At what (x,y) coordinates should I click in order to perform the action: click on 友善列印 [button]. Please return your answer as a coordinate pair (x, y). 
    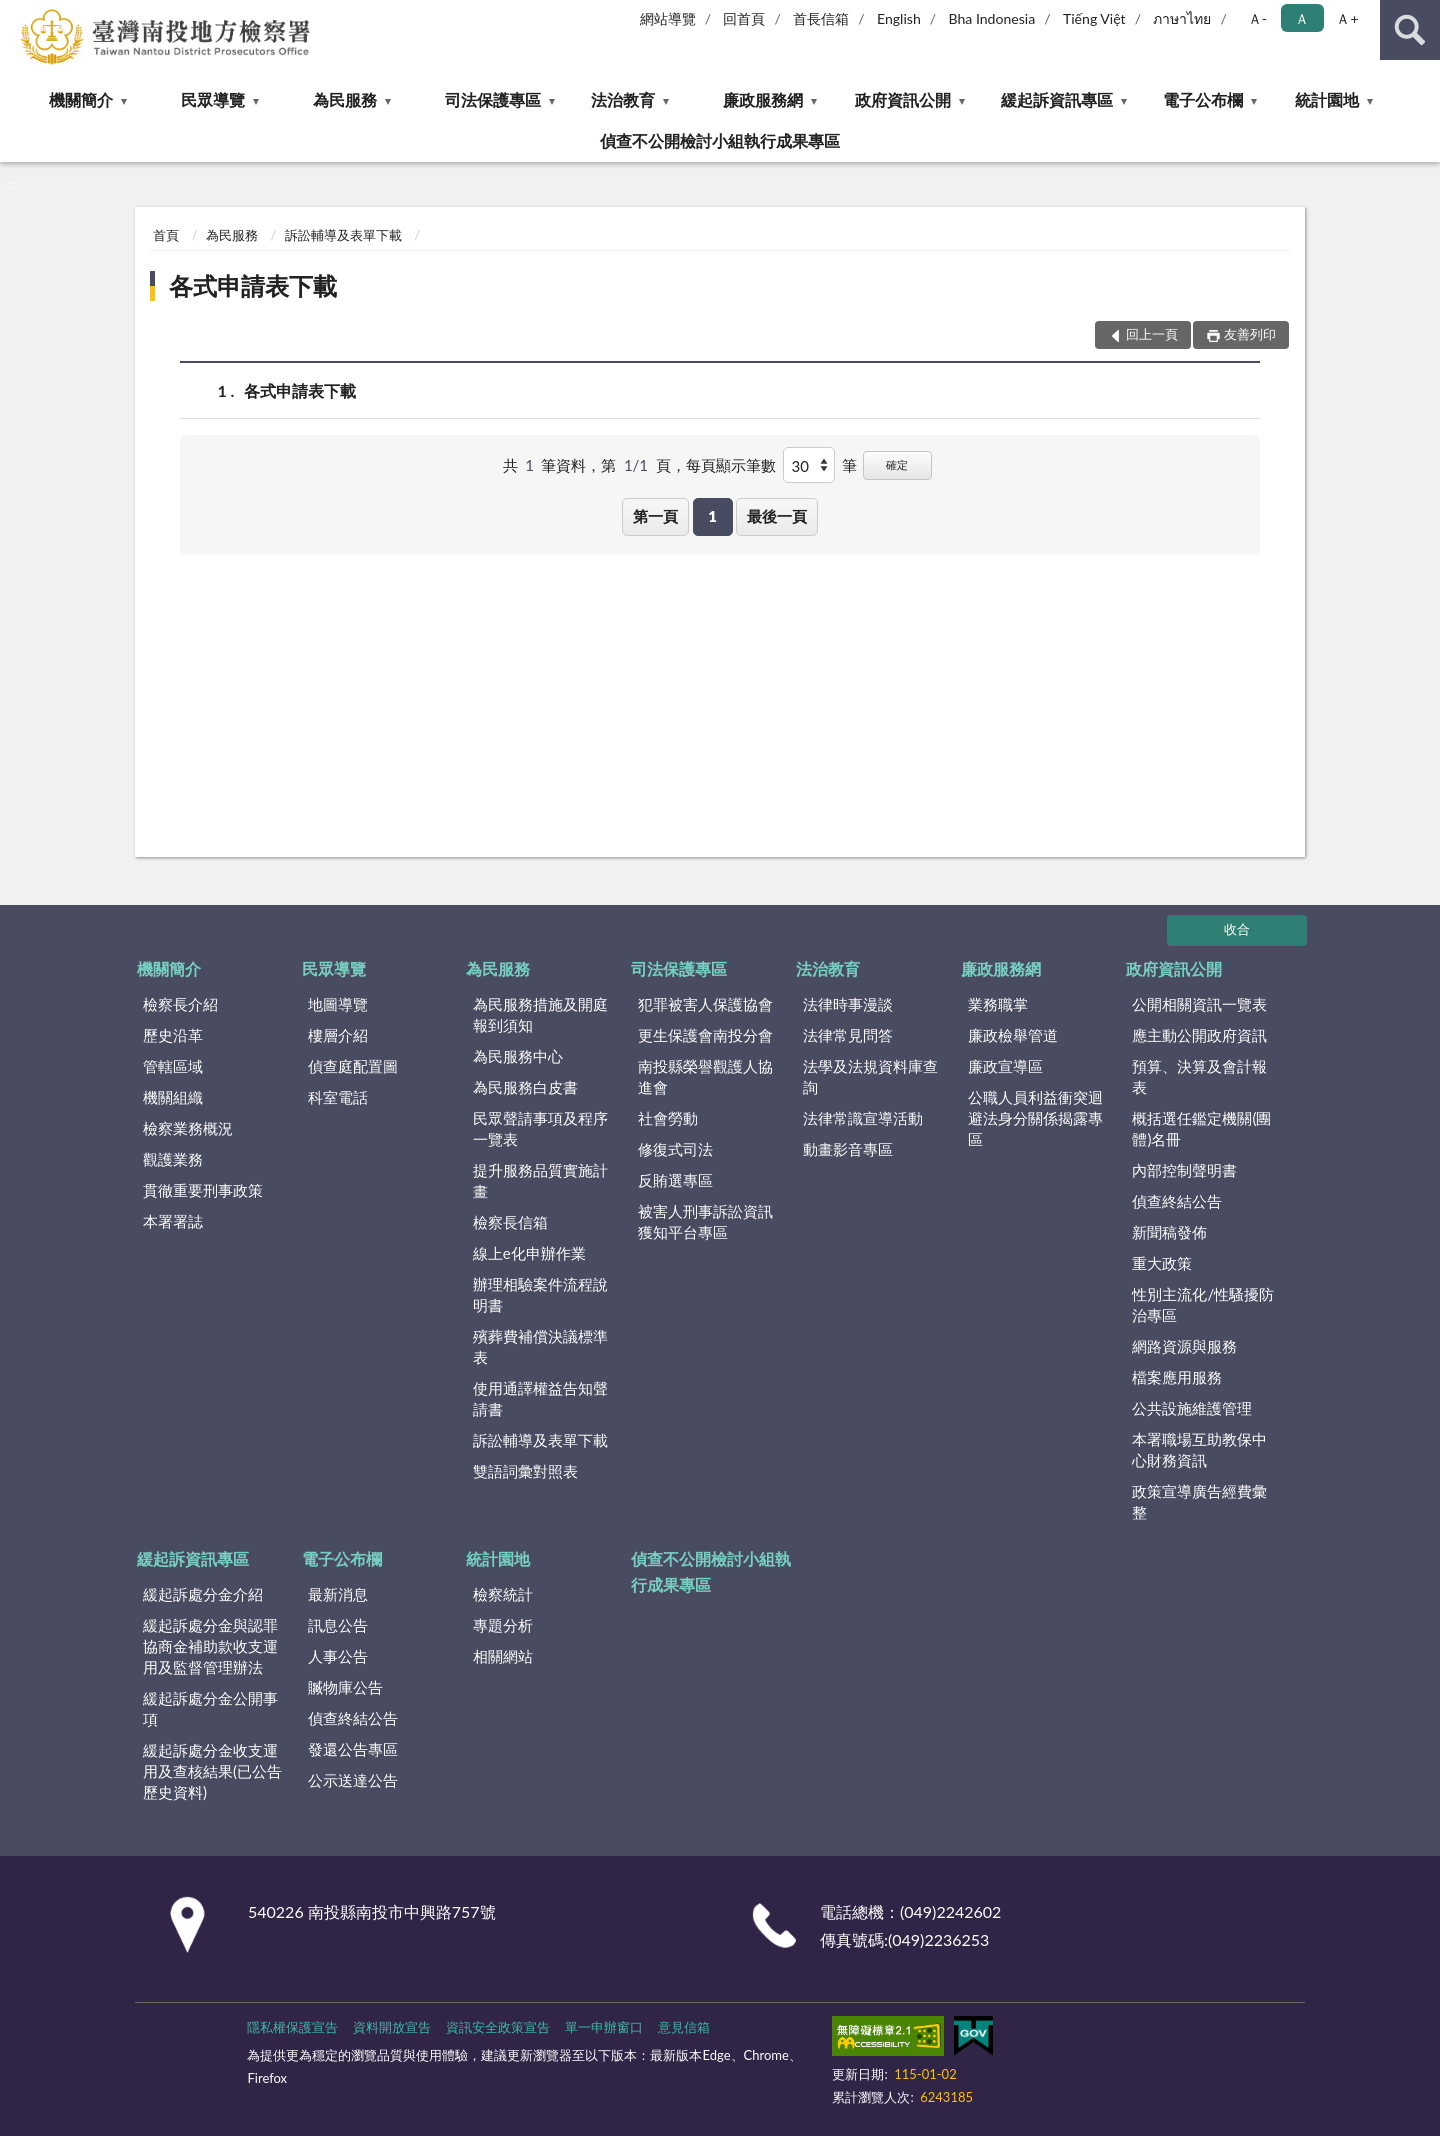
    Looking at the image, I should click on (1250, 334).